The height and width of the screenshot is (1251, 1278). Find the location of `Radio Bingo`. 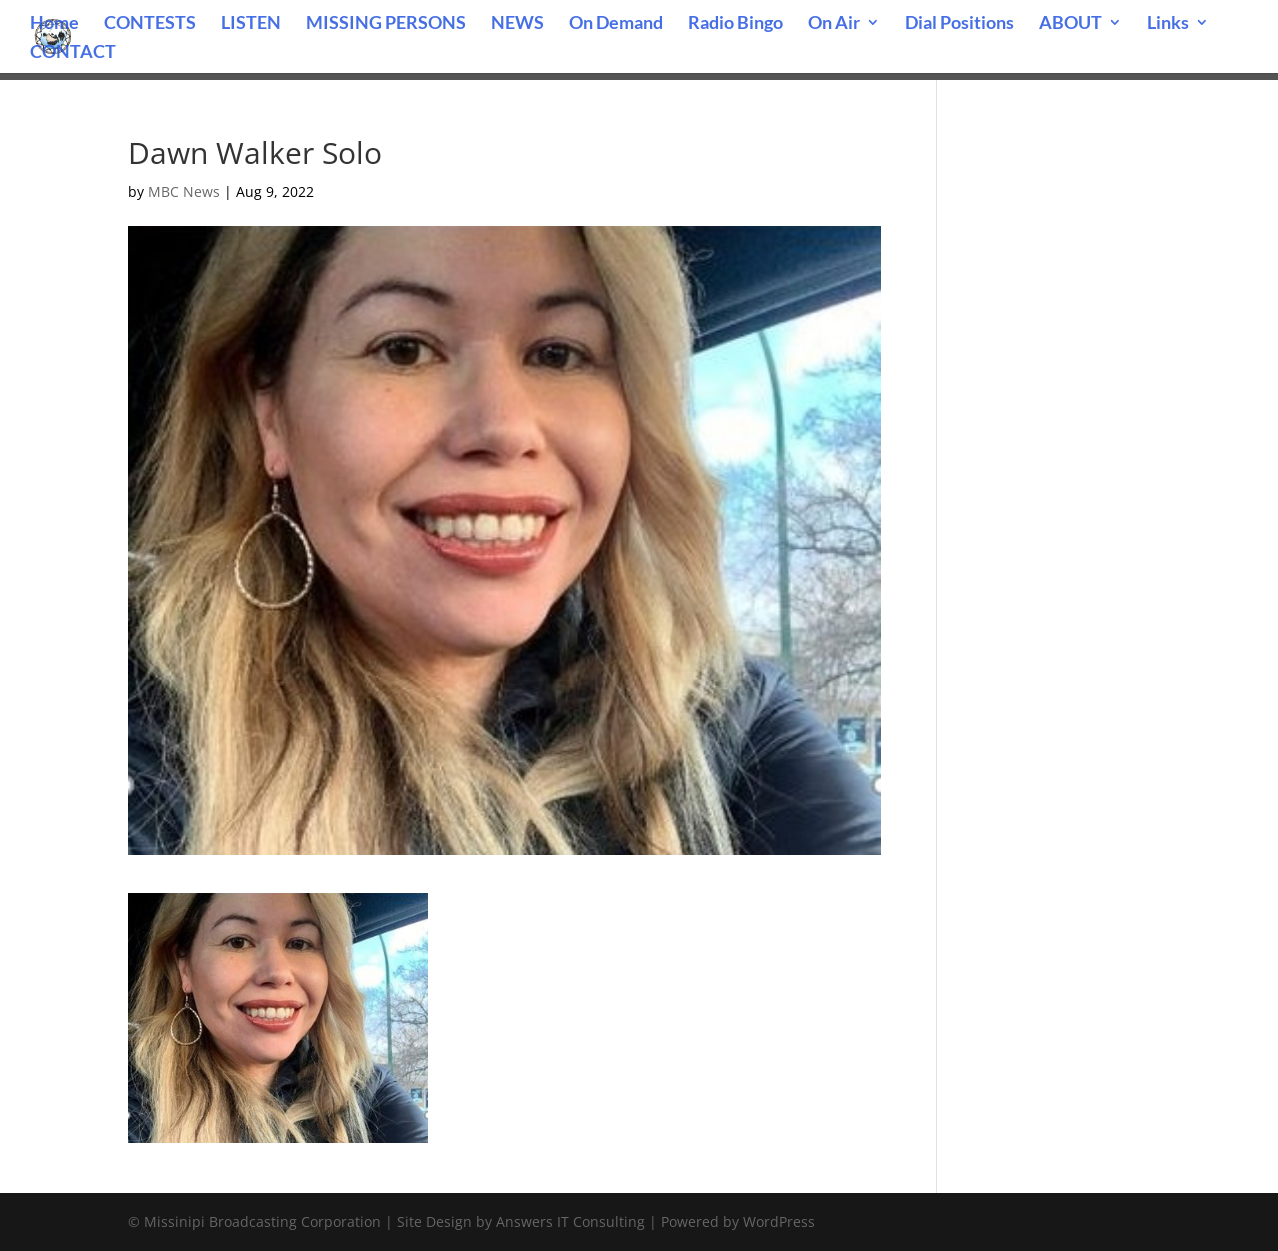

Radio Bingo is located at coordinates (735, 24).